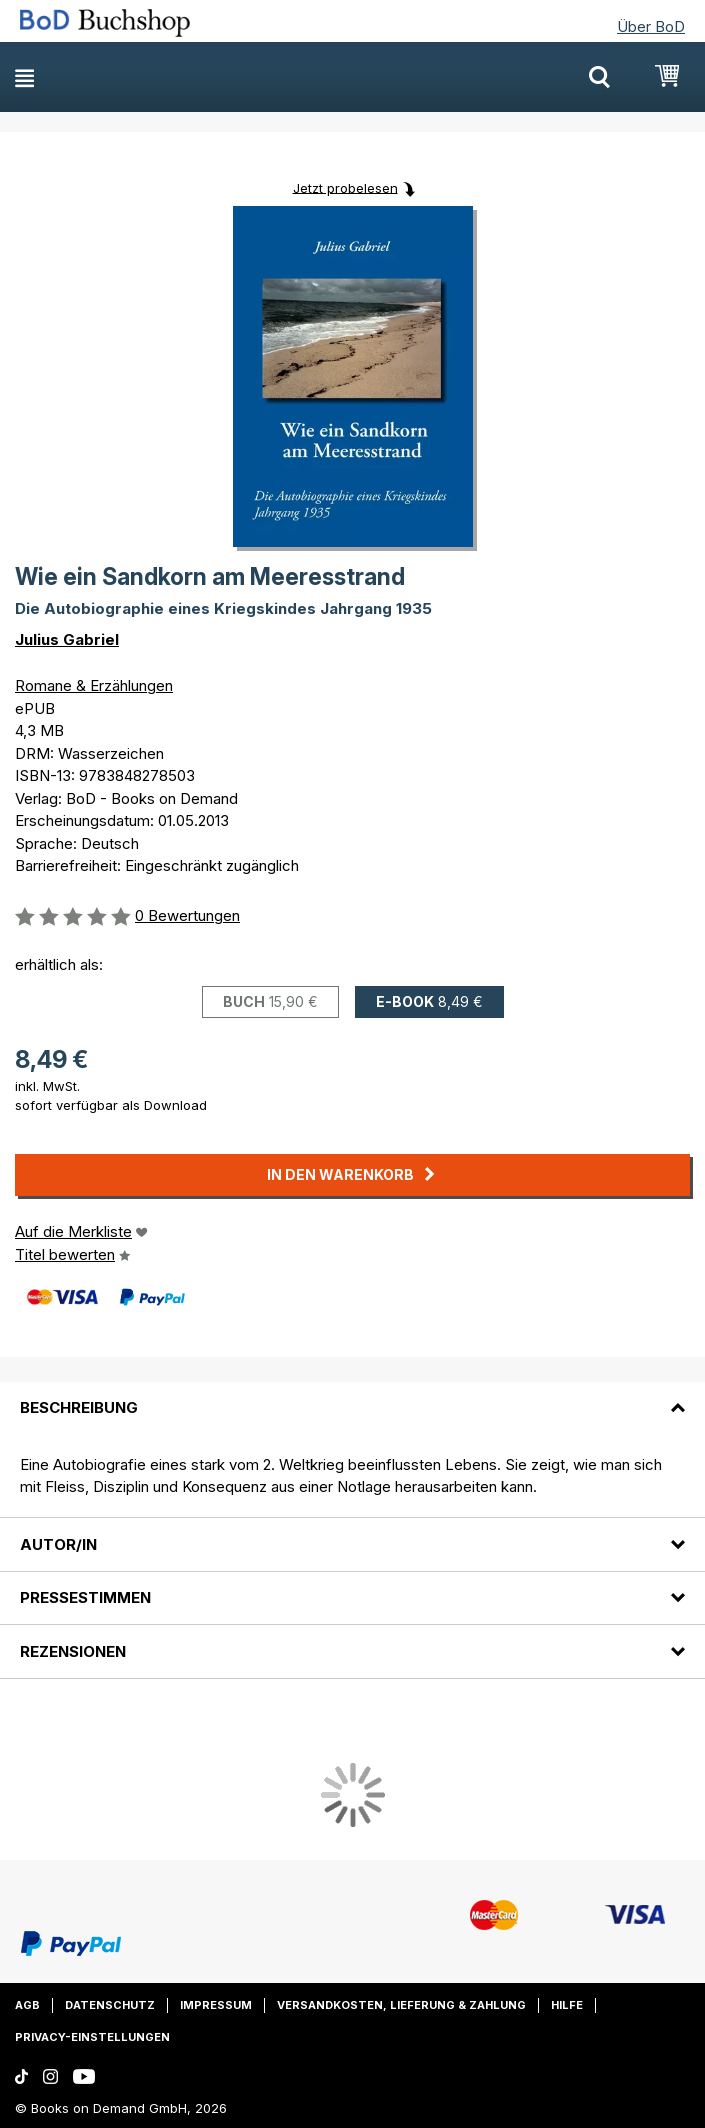 This screenshot has width=705, height=2128. What do you see at coordinates (94, 685) in the screenshot?
I see `Romane & Erzählungen` at bounding box center [94, 685].